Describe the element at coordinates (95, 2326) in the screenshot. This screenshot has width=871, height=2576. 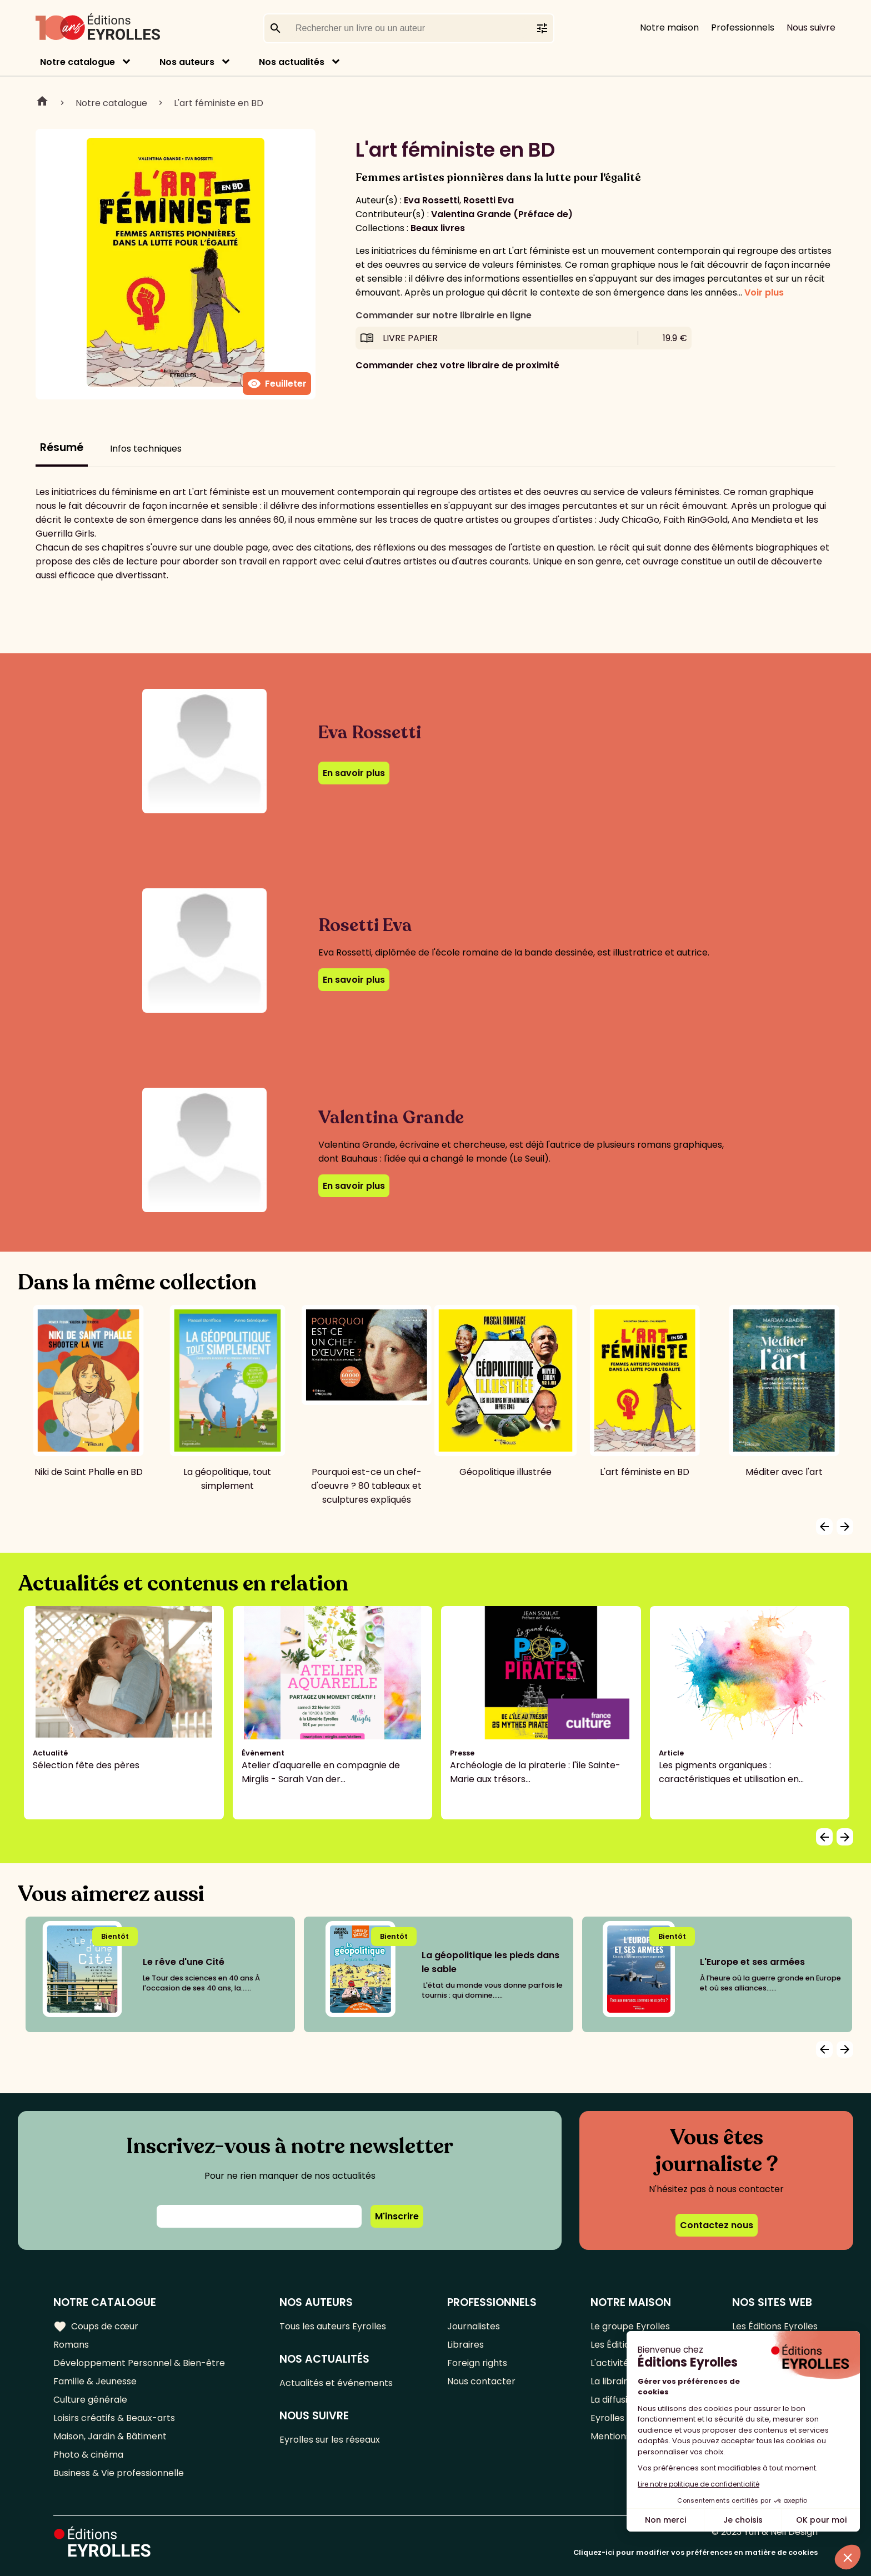
I see `Coups de cœur` at that location.